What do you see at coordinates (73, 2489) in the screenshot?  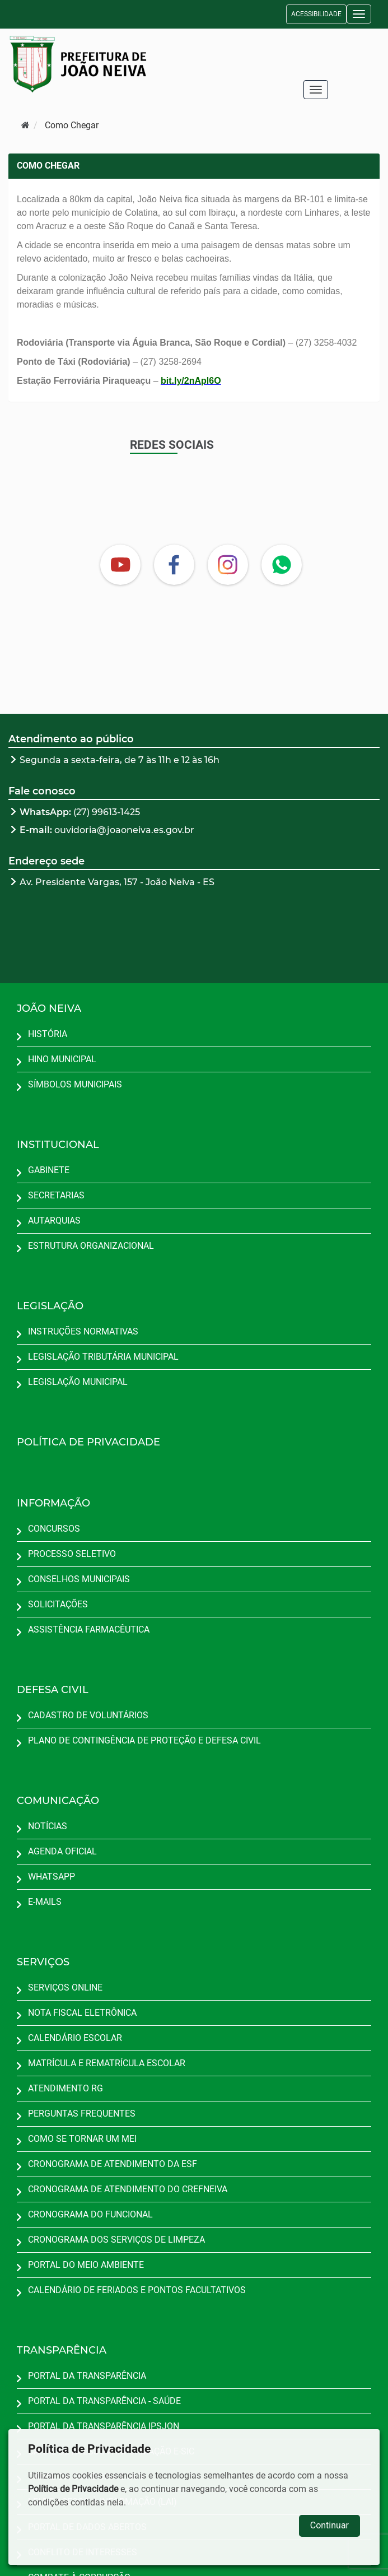 I see `Política de Privacidade` at bounding box center [73, 2489].